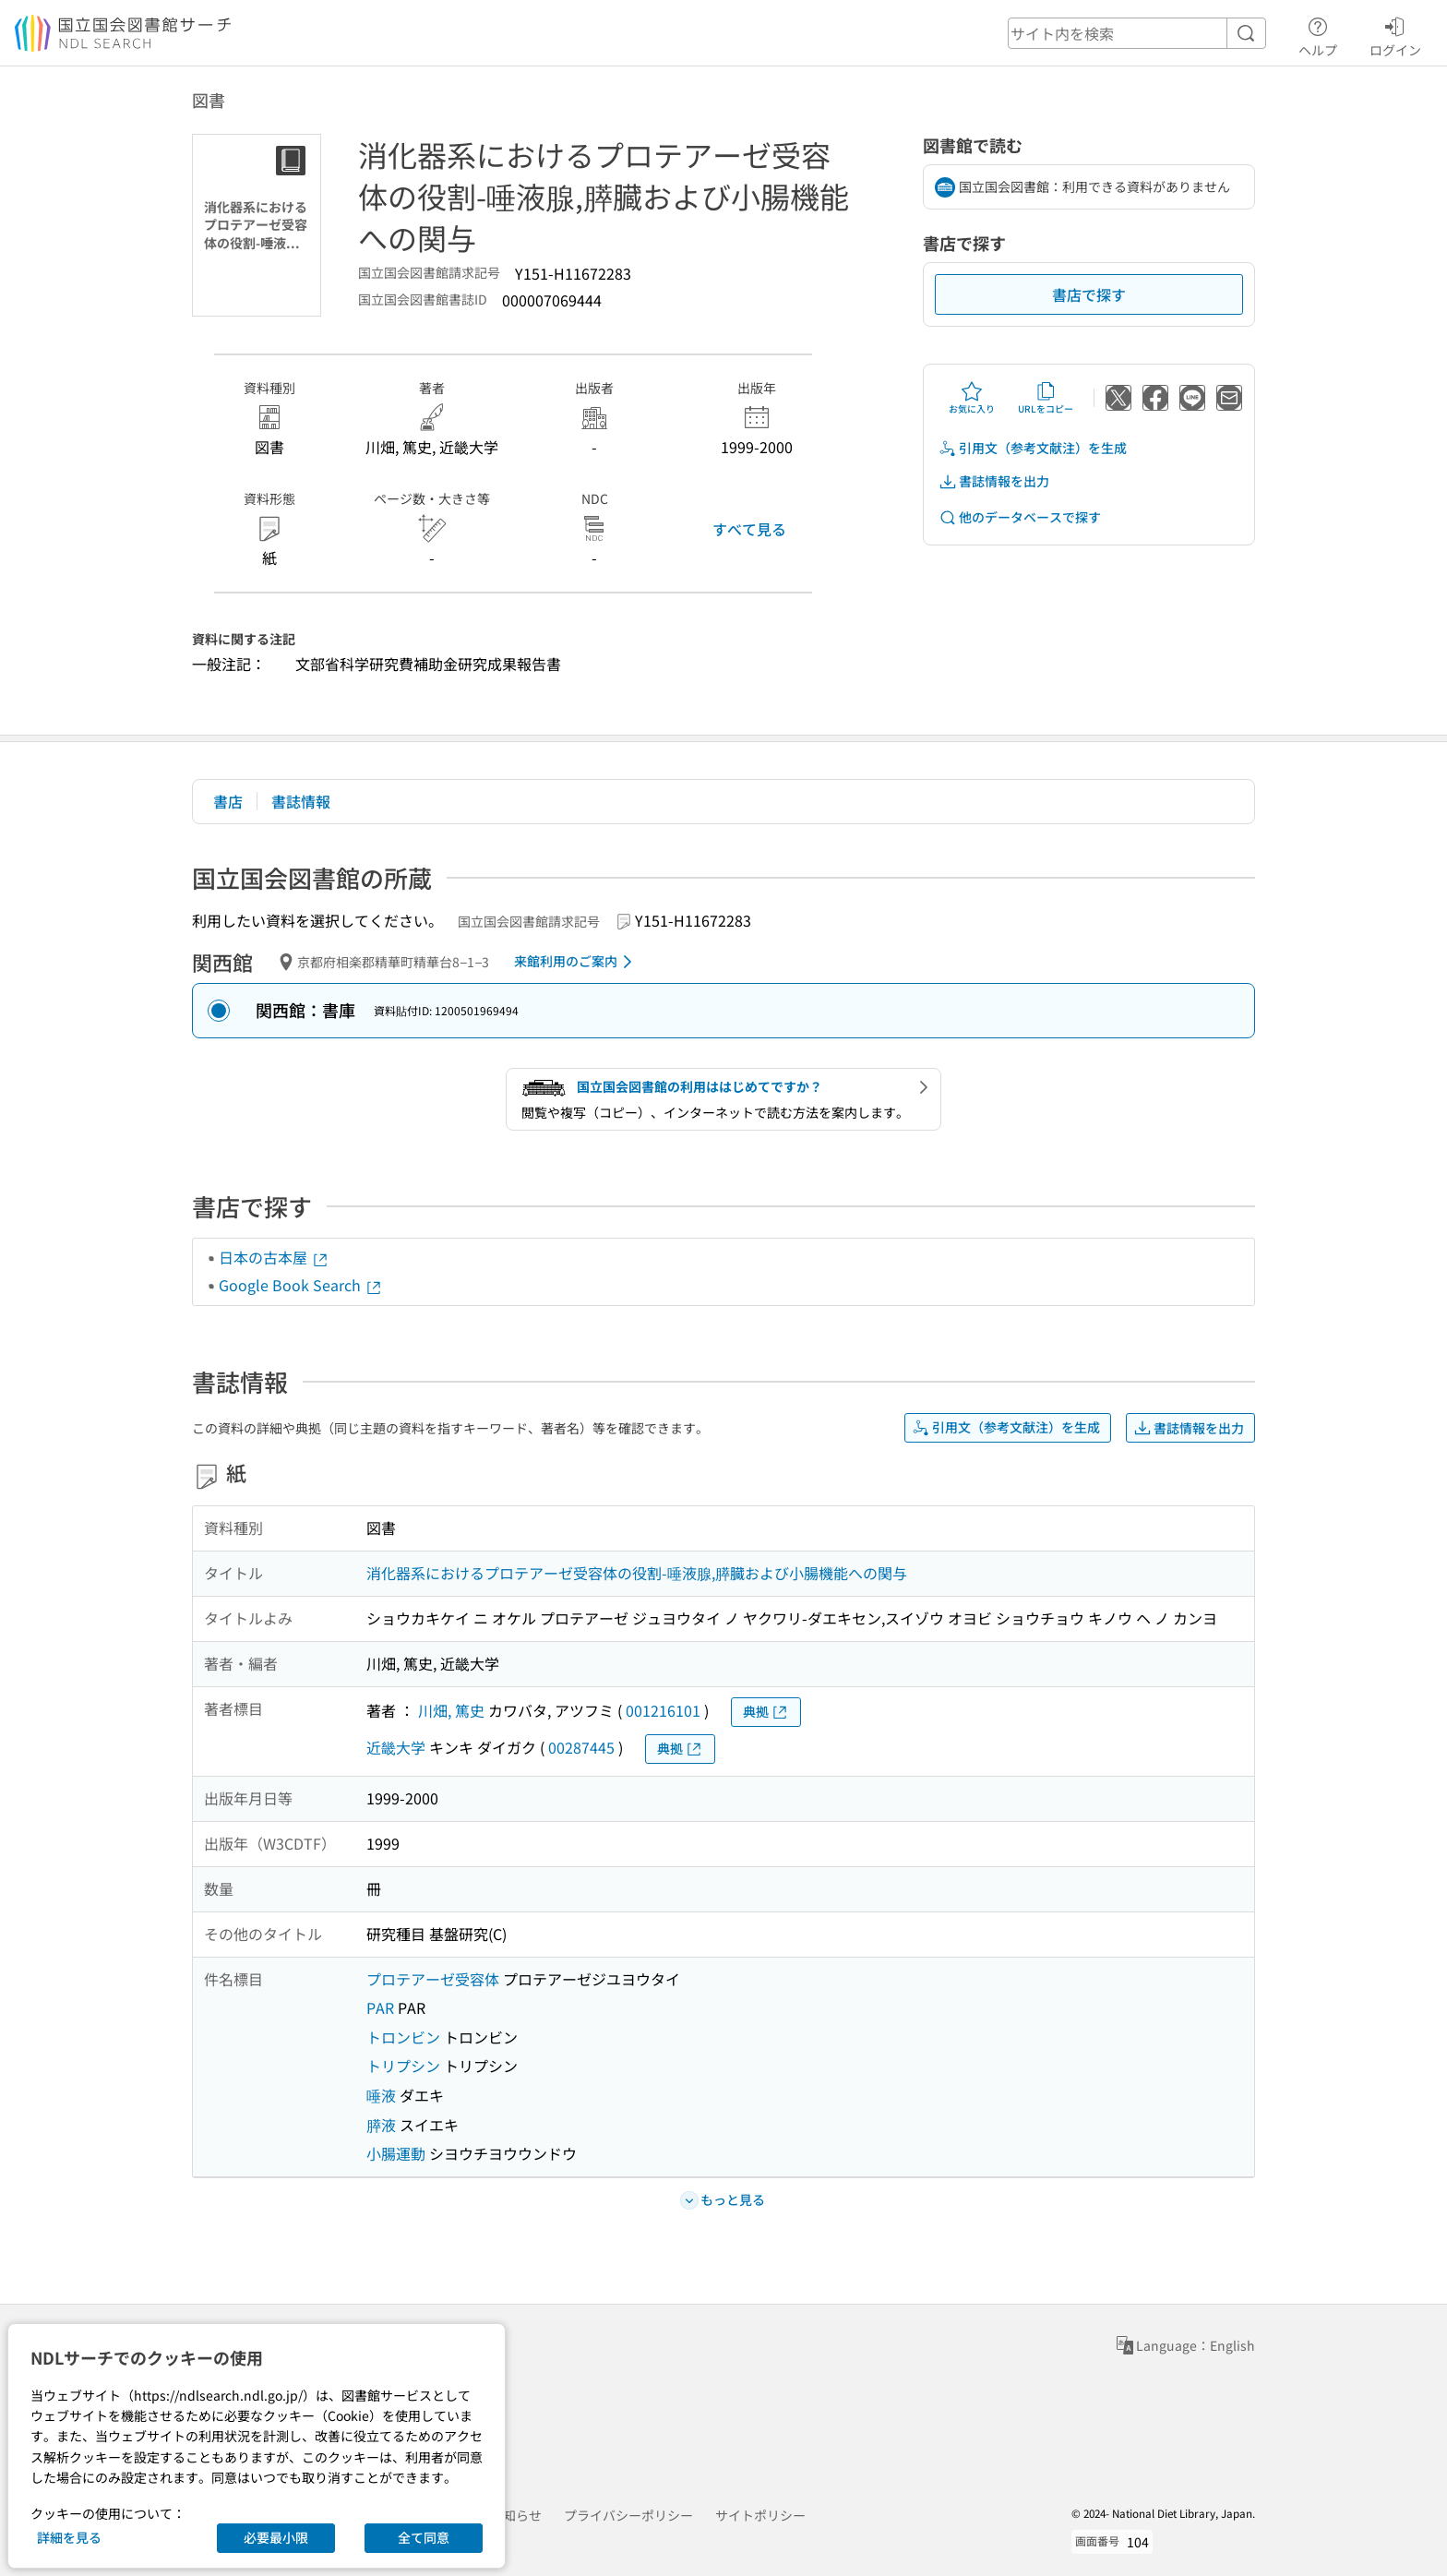 This screenshot has height=2576, width=1447. I want to click on プライバシーポリシー, so click(628, 2515).